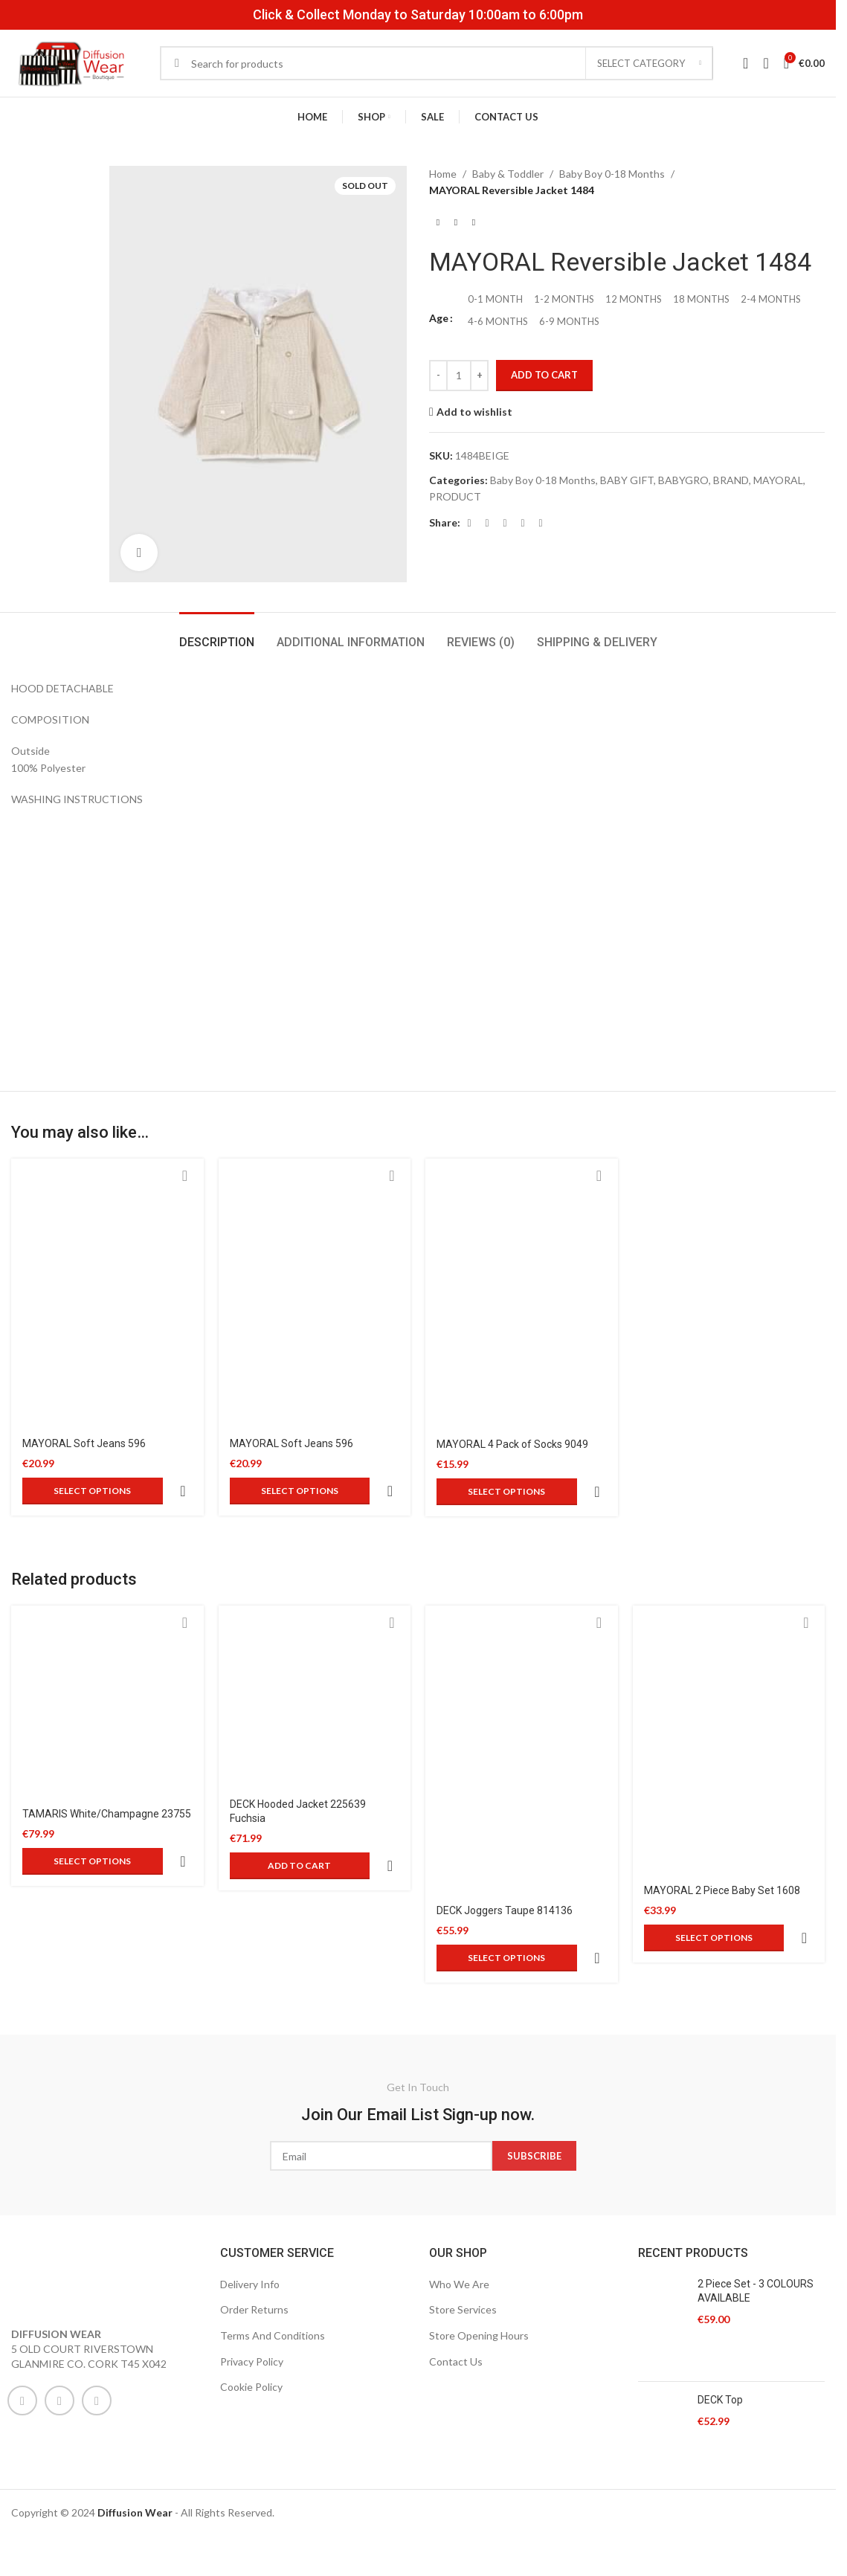  I want to click on Privacy Policy, so click(251, 2290).